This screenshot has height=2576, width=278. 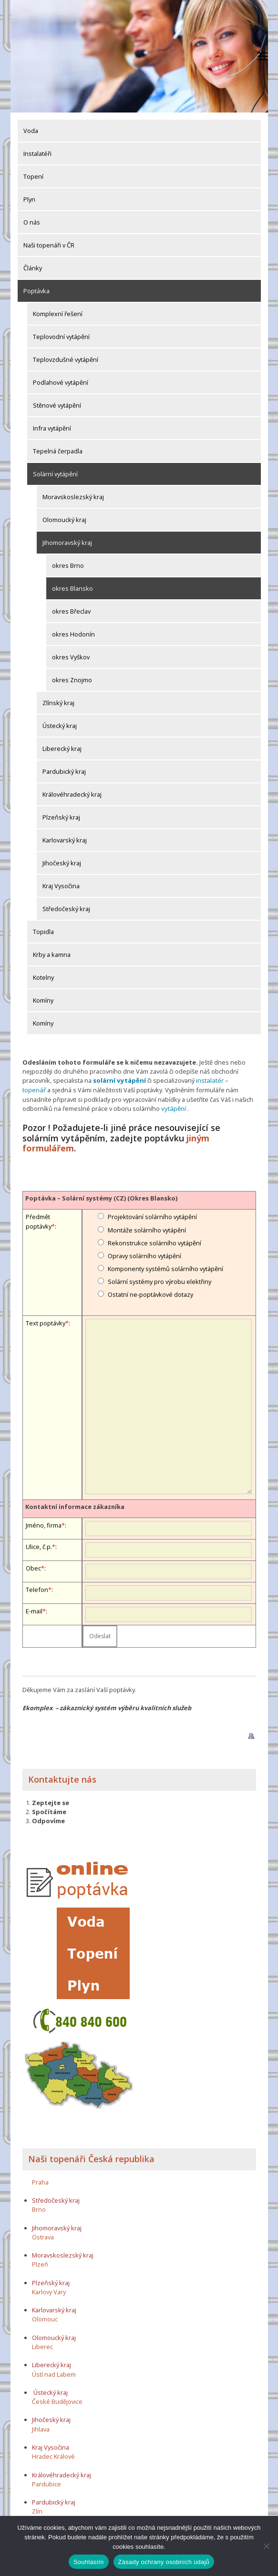 What do you see at coordinates (67, 542) in the screenshot?
I see `Jihomoravský kraj` at bounding box center [67, 542].